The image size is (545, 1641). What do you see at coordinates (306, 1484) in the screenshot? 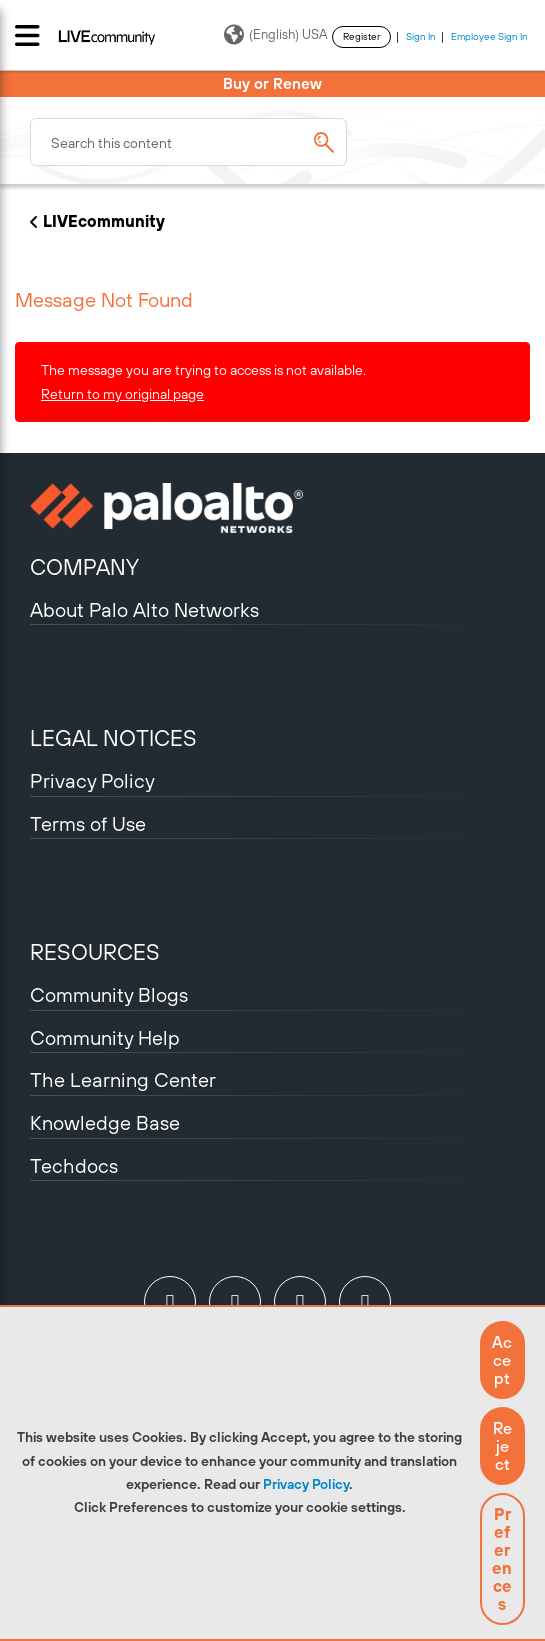
I see `Privacy Policy` at bounding box center [306, 1484].